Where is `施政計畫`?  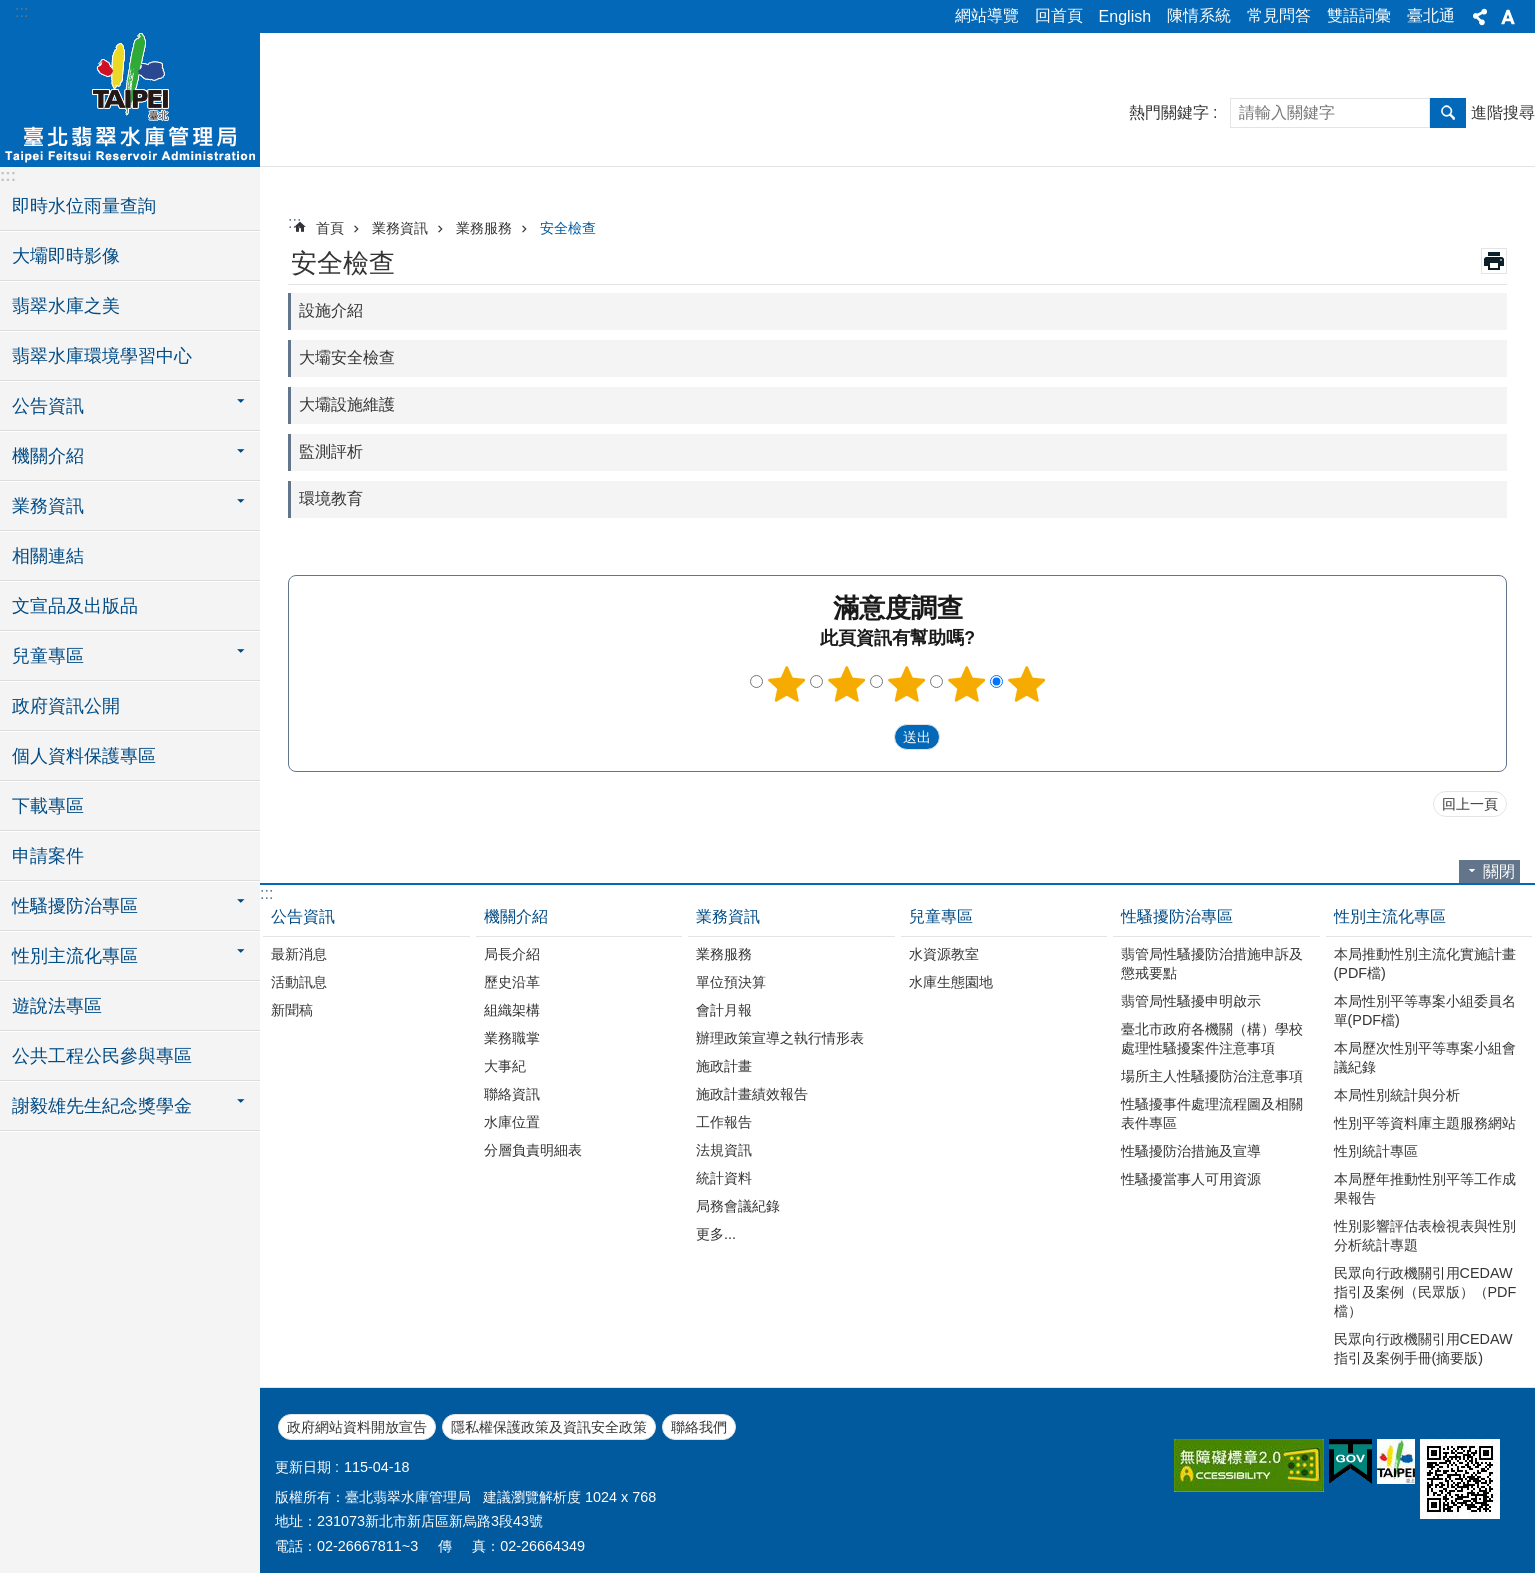
施政計畫 is located at coordinates (724, 1066).